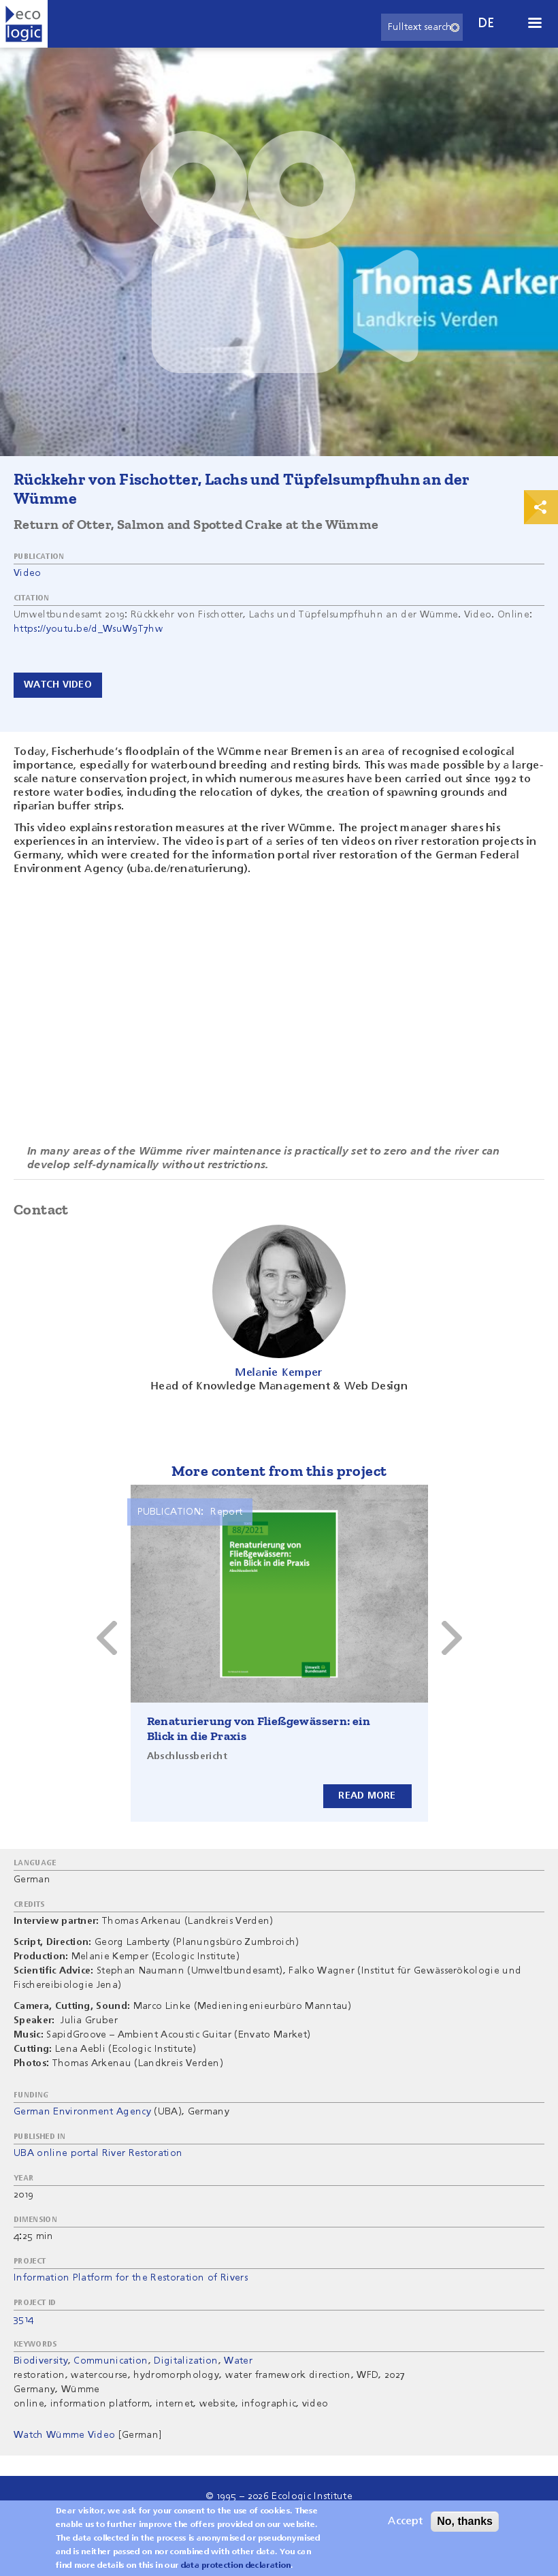  What do you see at coordinates (98, 2153) in the screenshot?
I see `UBA online portal River Restoration` at bounding box center [98, 2153].